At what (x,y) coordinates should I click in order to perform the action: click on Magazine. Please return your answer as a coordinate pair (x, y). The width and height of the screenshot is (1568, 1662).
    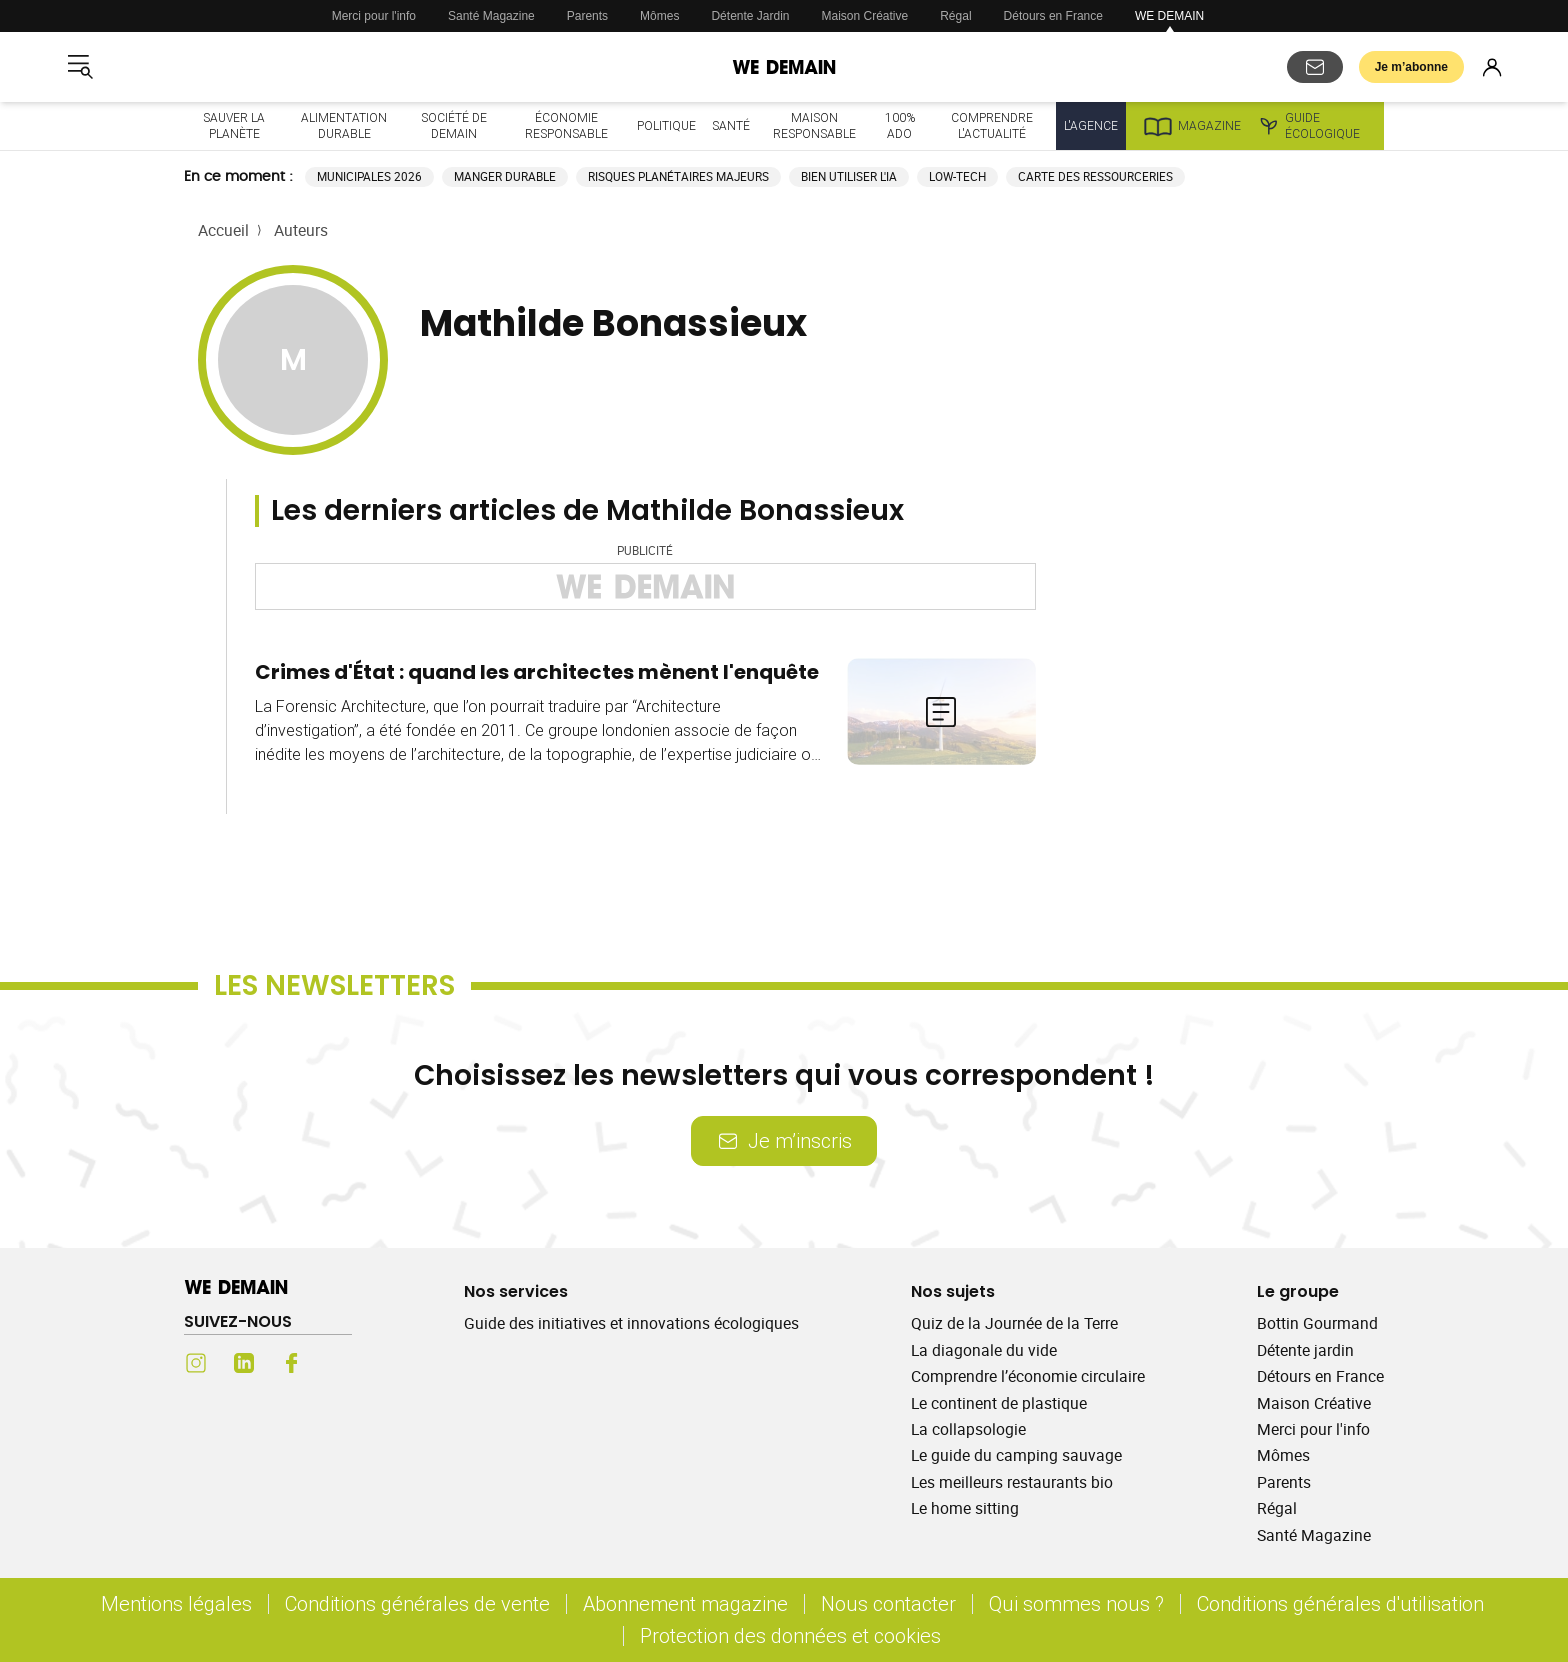
    Looking at the image, I should click on (1191, 126).